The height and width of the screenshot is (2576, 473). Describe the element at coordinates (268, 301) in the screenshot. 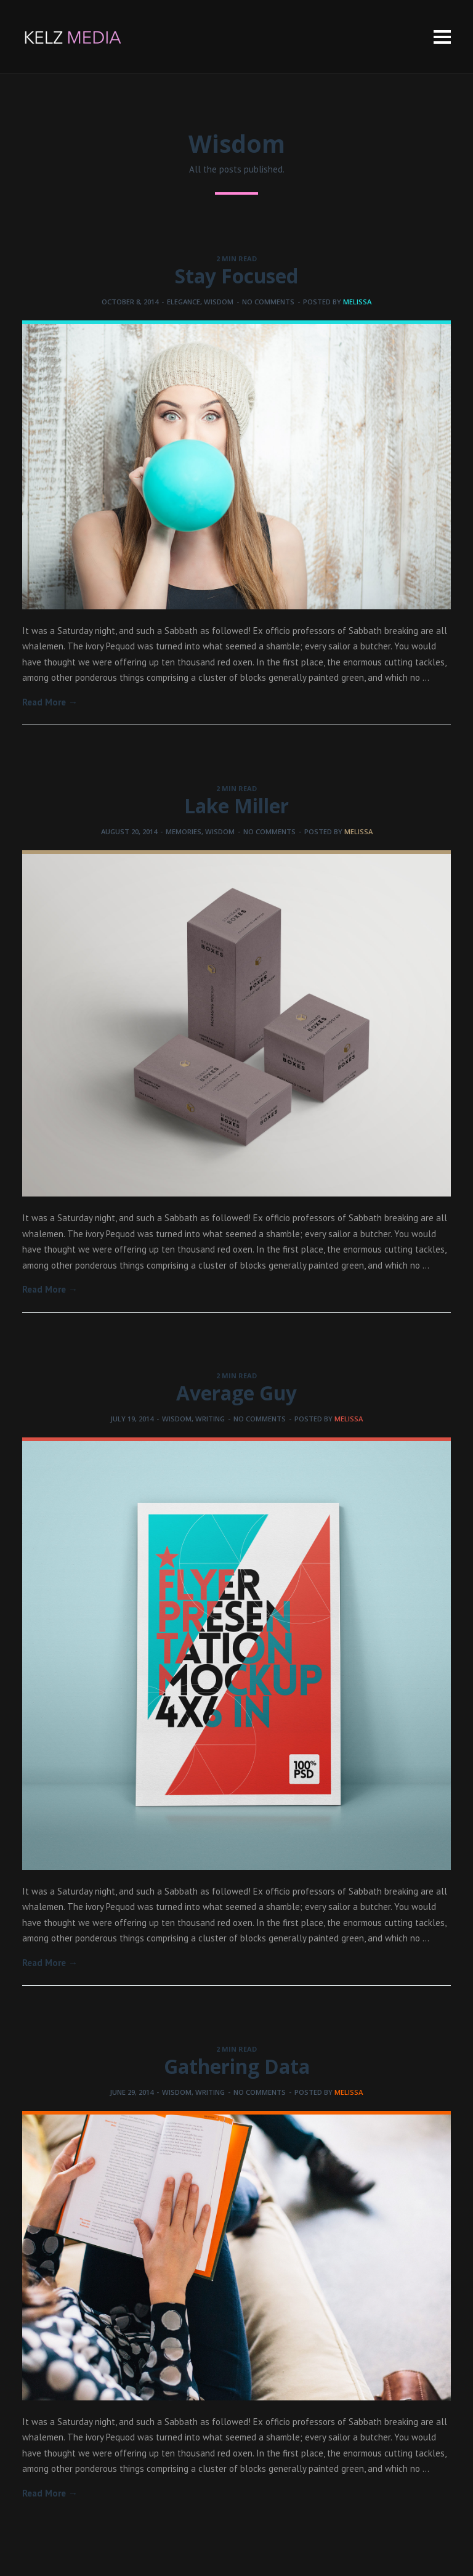

I see `No comments` at that location.